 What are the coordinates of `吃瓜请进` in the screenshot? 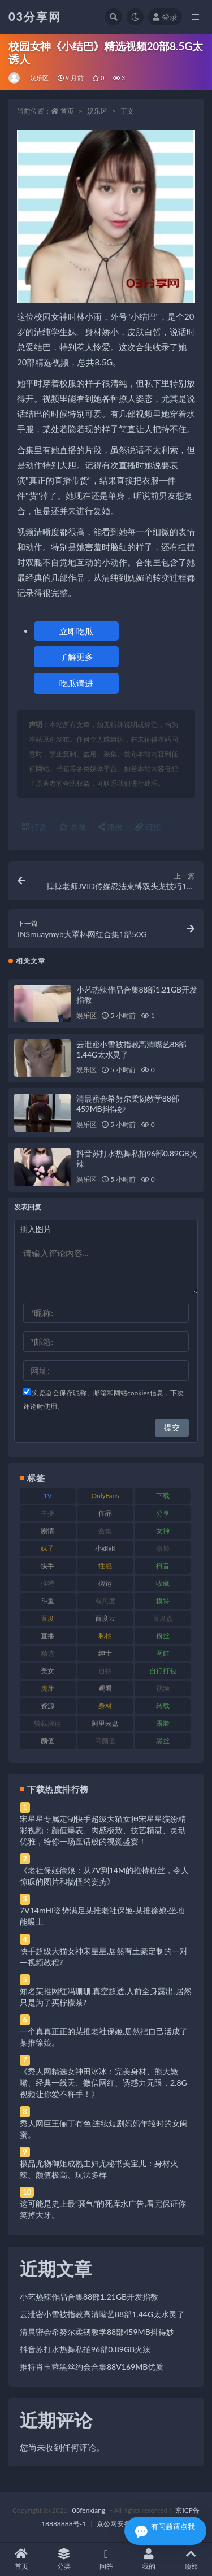 It's located at (76, 683).